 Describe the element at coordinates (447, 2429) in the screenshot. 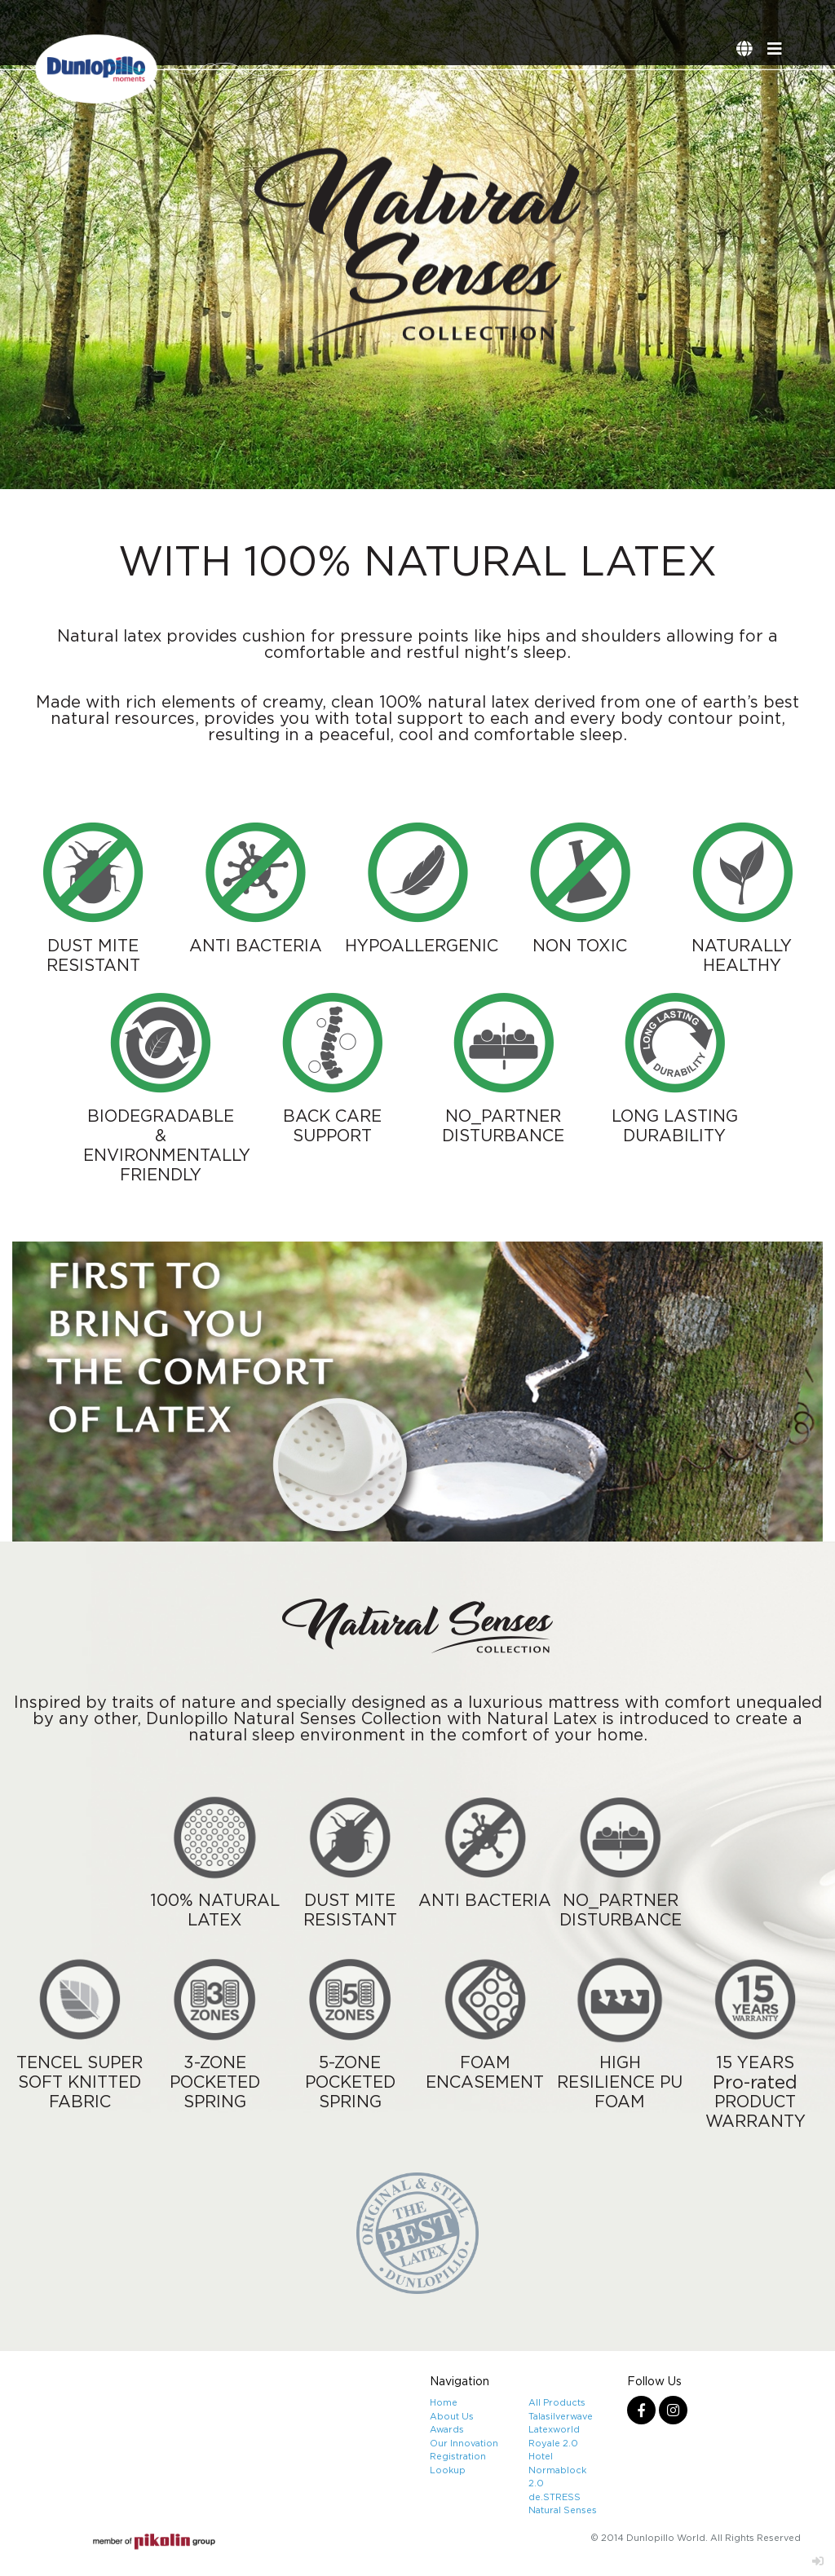

I see `Awards` at that location.